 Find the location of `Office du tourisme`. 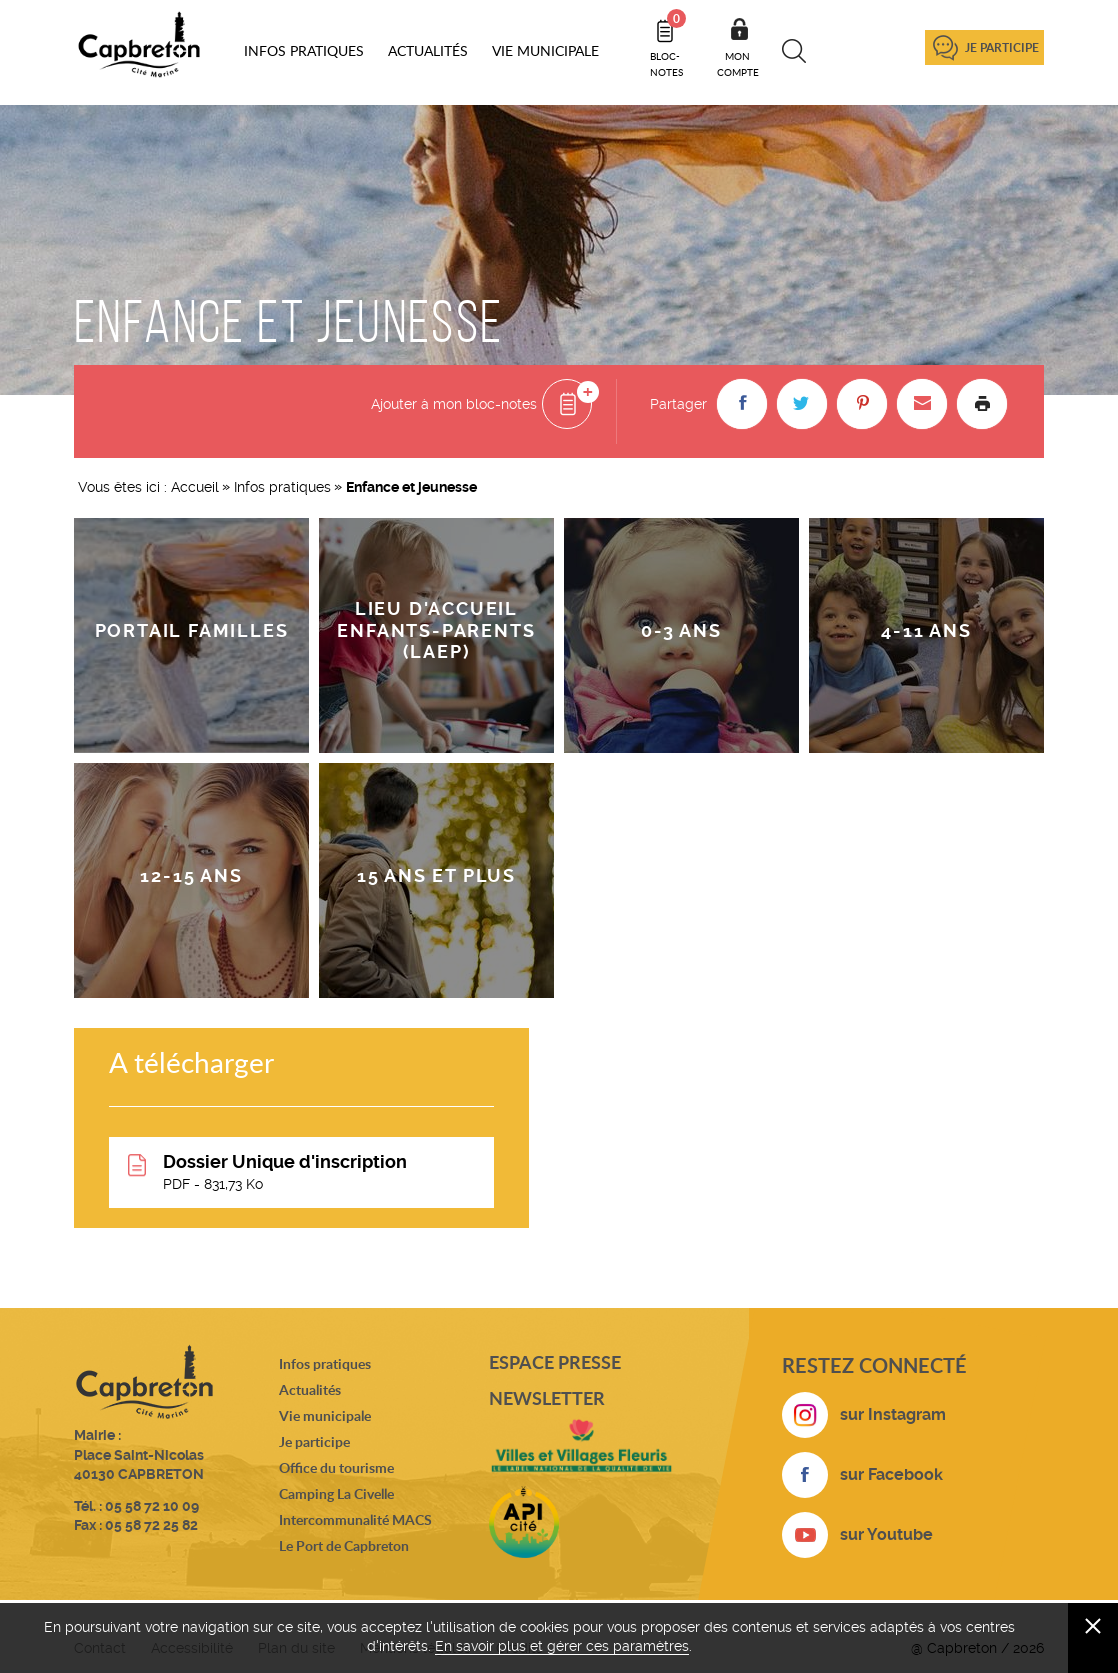

Office du tourisme is located at coordinates (336, 1467).